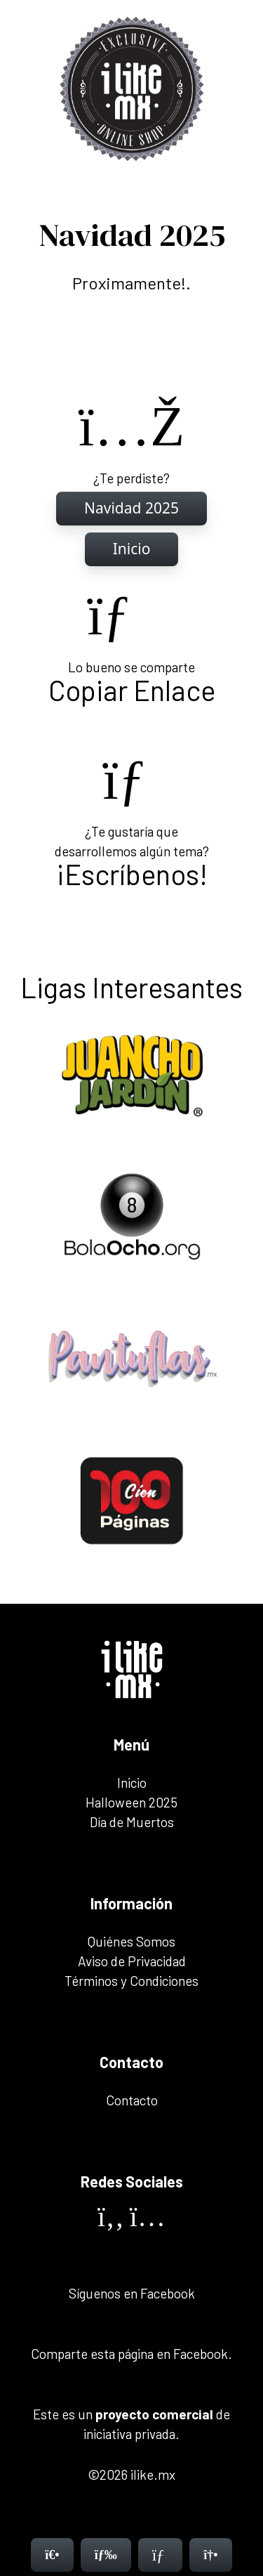 The height and width of the screenshot is (2576, 263). Describe the element at coordinates (106, 2555) in the screenshot. I see `[Menú]` at that location.